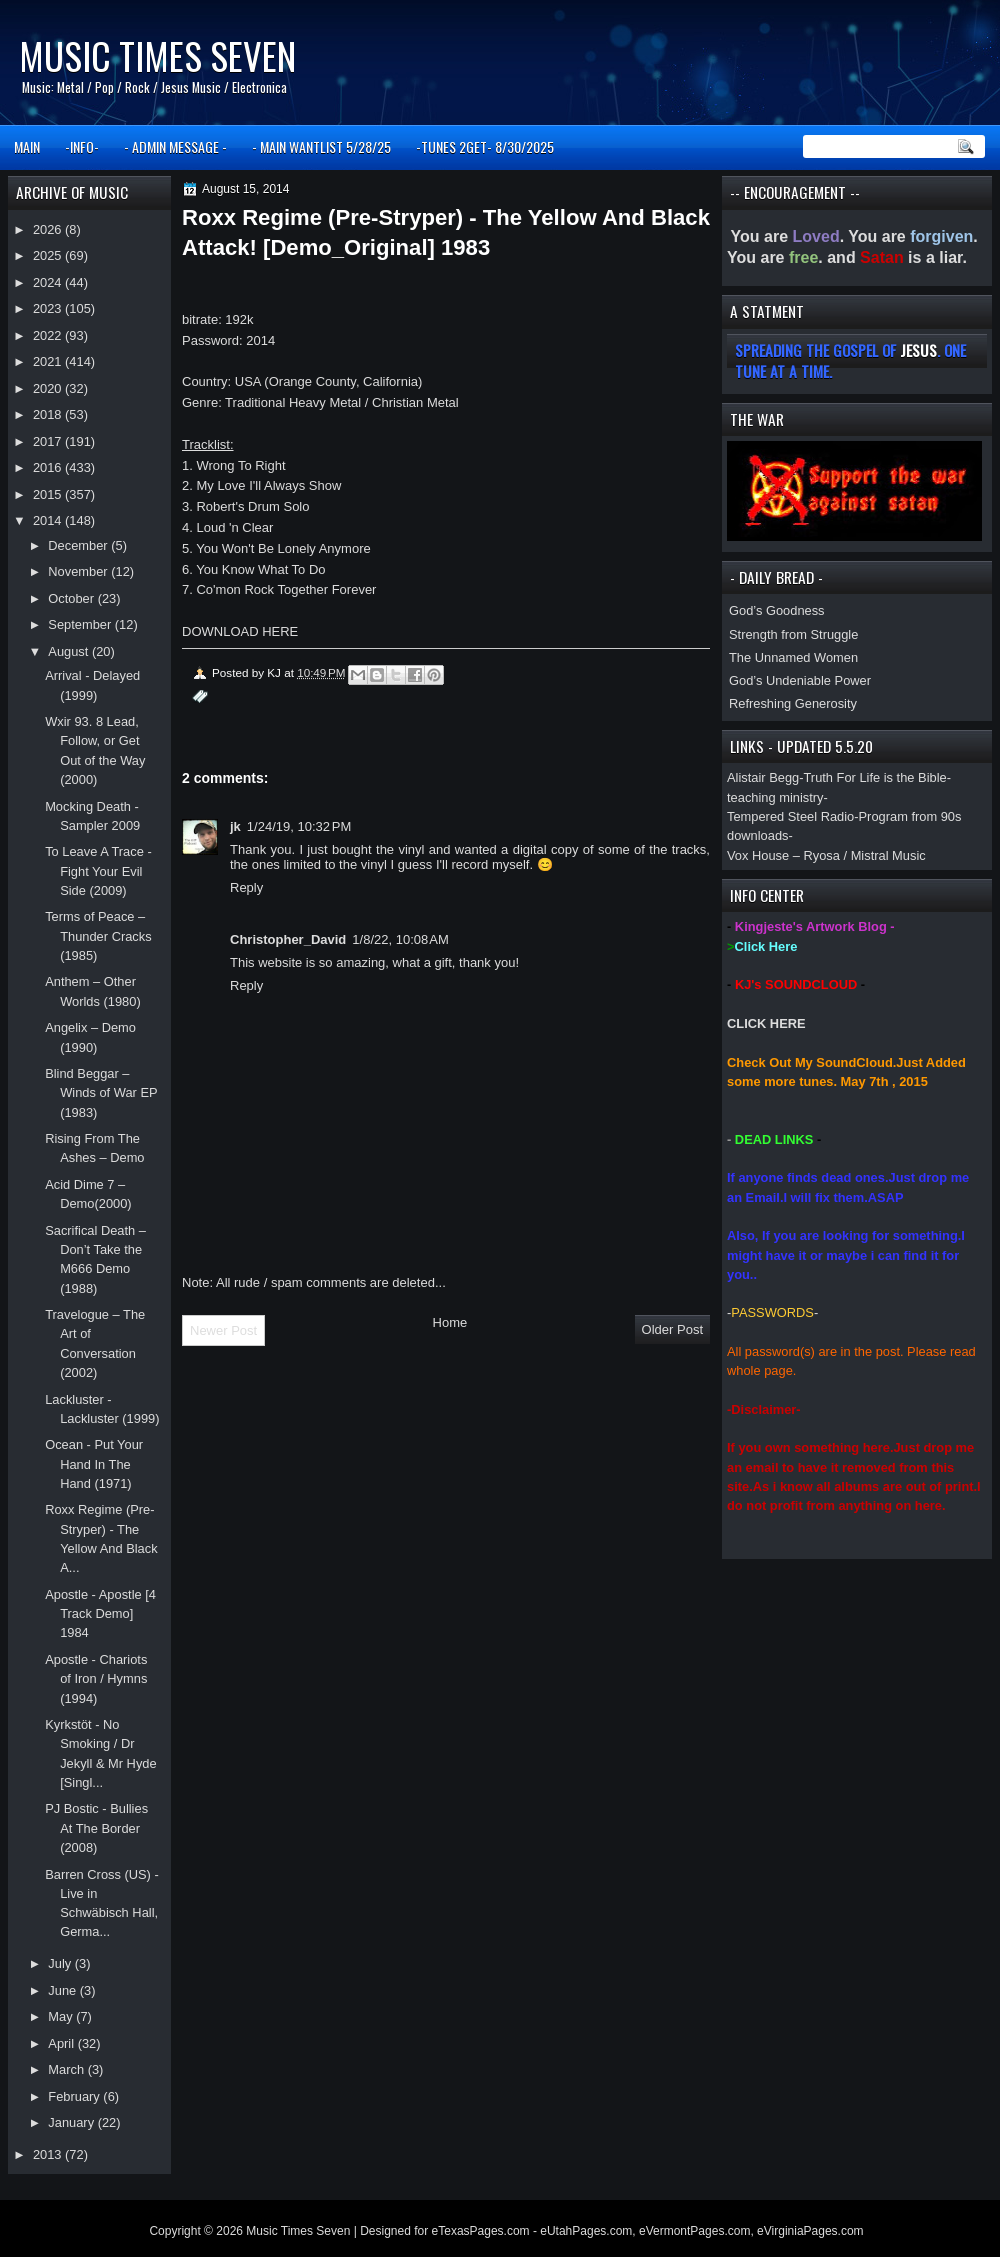 The image size is (1000, 2257). What do you see at coordinates (672, 1329) in the screenshot?
I see `Older Post` at bounding box center [672, 1329].